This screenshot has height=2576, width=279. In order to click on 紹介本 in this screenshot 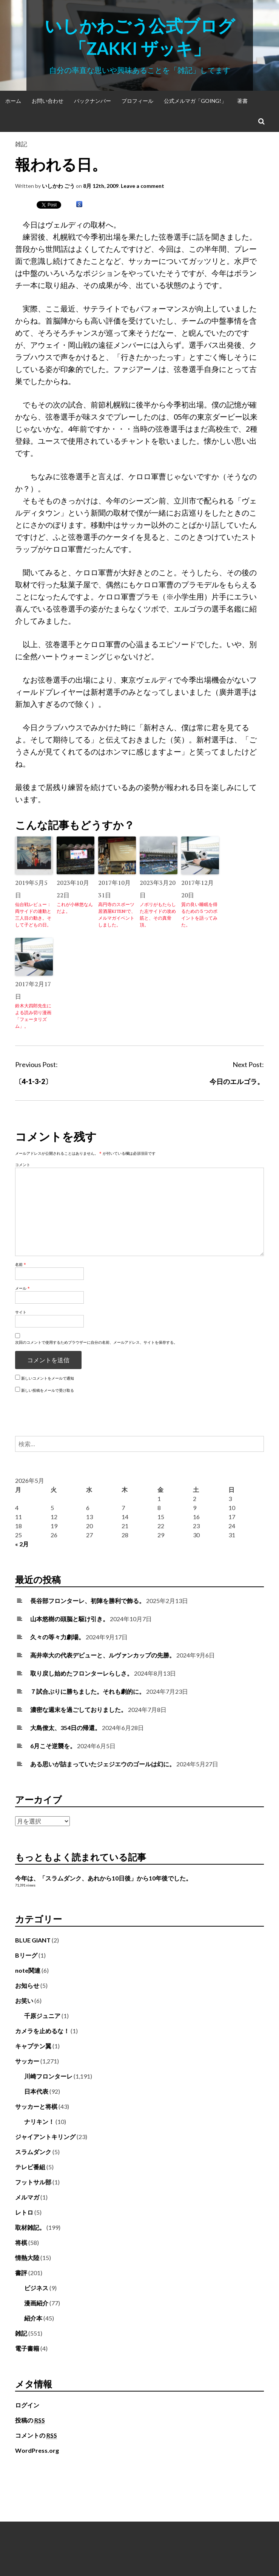, I will do `click(33, 2318)`.